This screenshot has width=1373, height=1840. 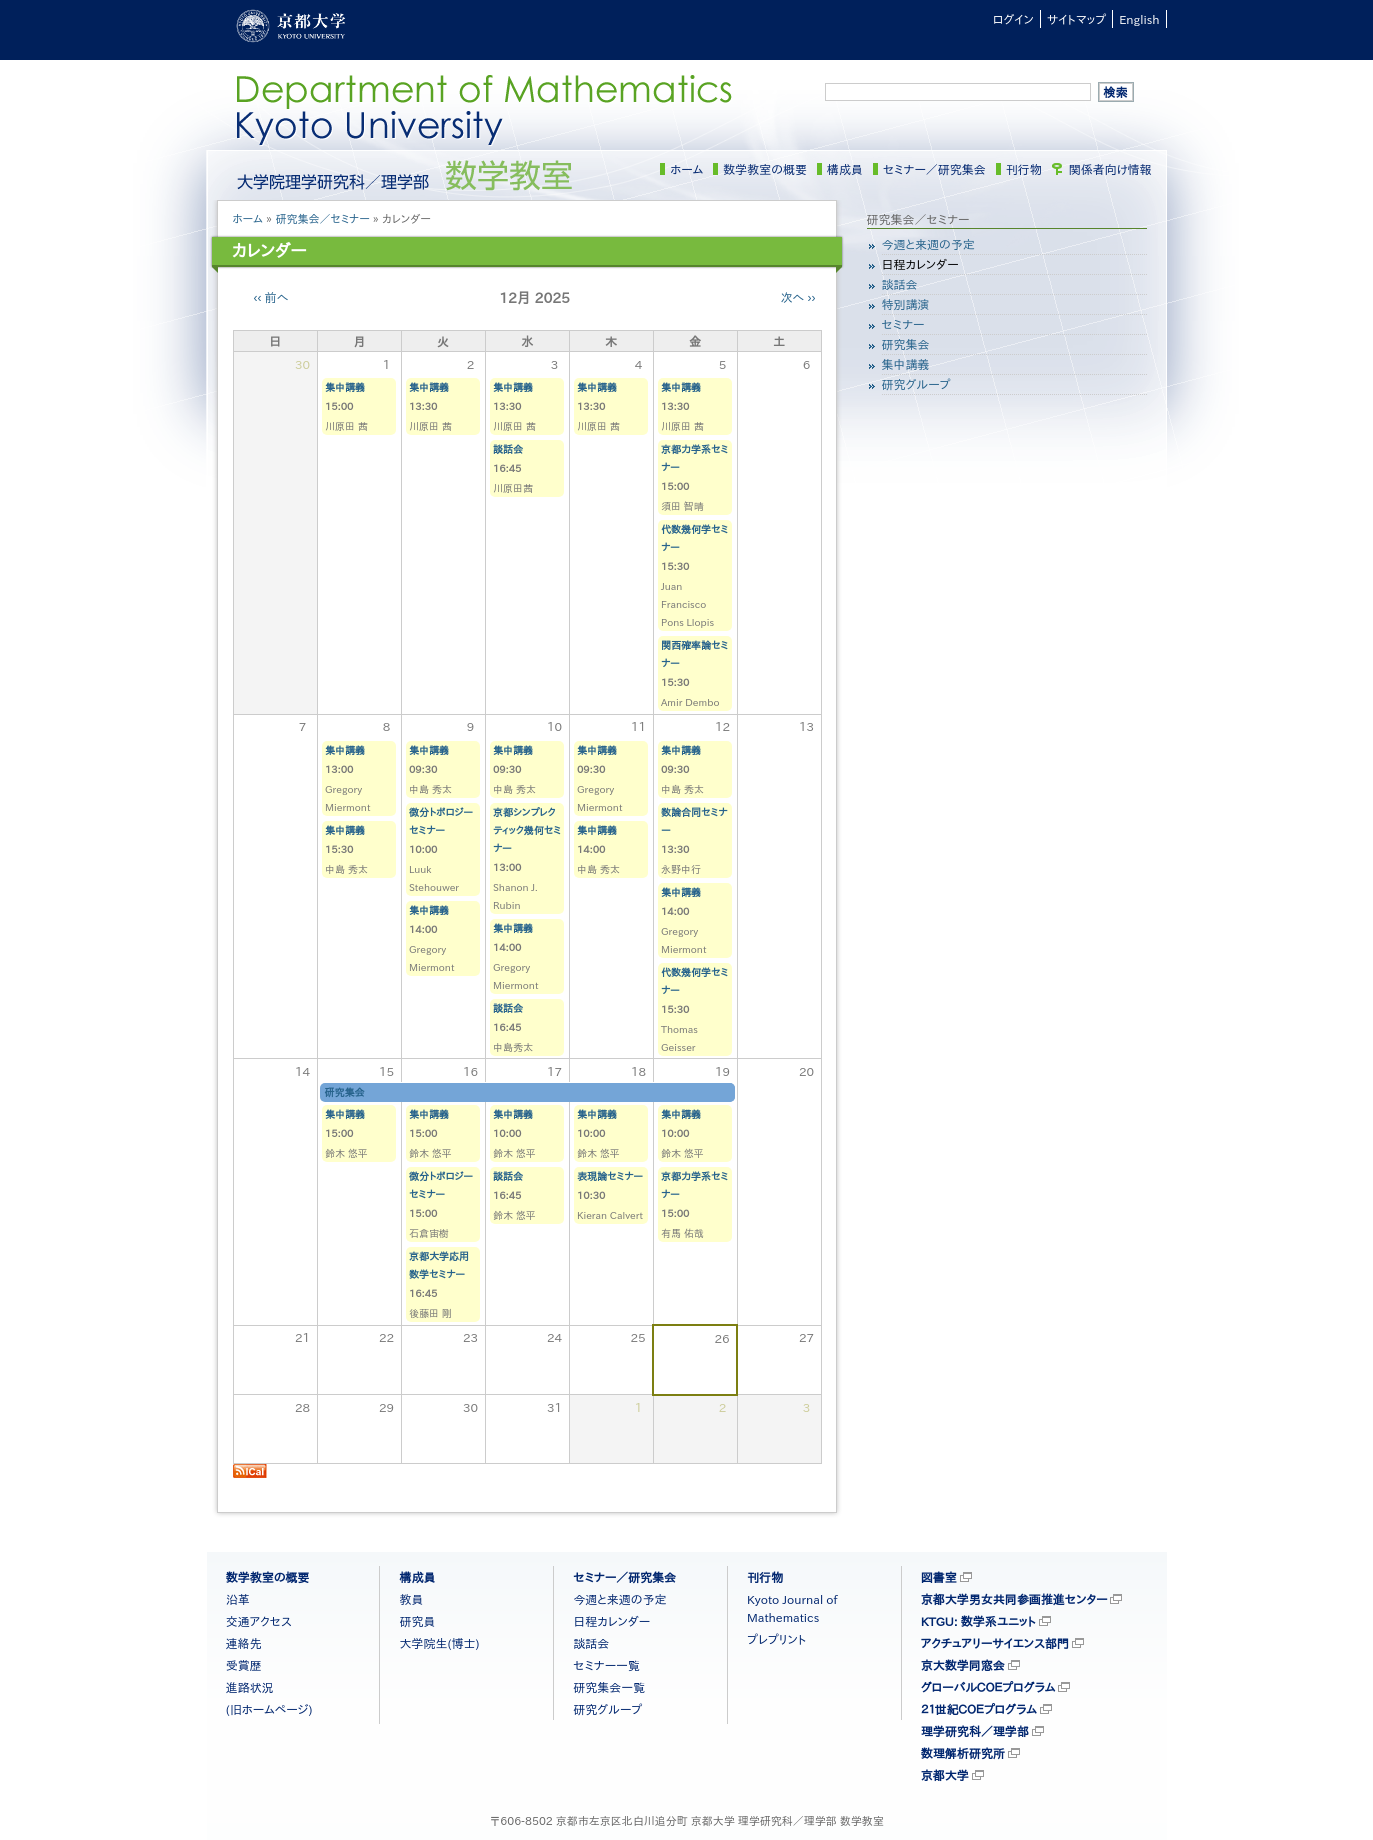 I want to click on 研究集会一覧, so click(x=609, y=1687).